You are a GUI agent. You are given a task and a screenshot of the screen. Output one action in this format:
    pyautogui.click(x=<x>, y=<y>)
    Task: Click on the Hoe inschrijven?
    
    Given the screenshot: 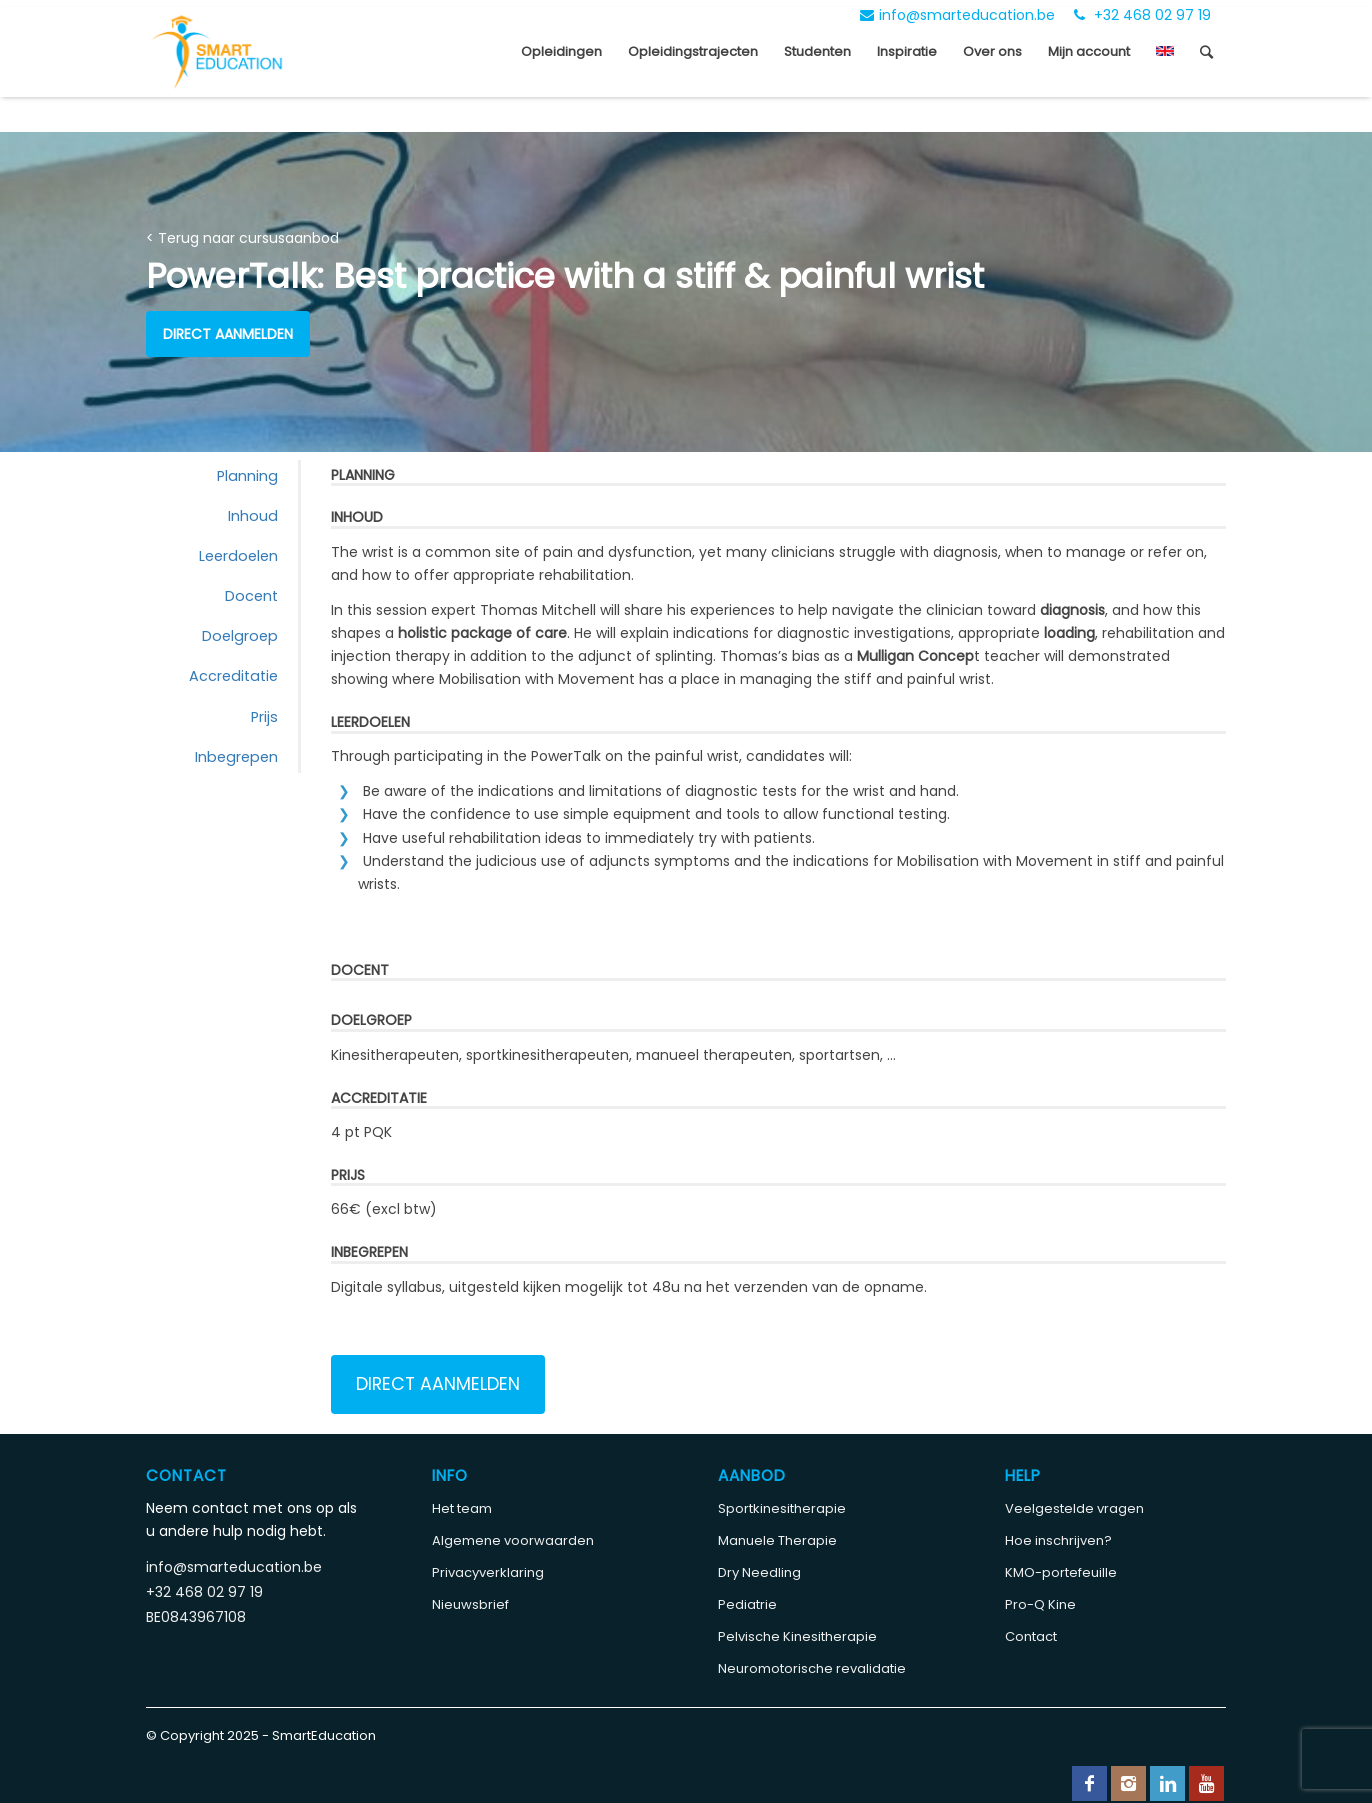 What is the action you would take?
    pyautogui.click(x=1058, y=1540)
    